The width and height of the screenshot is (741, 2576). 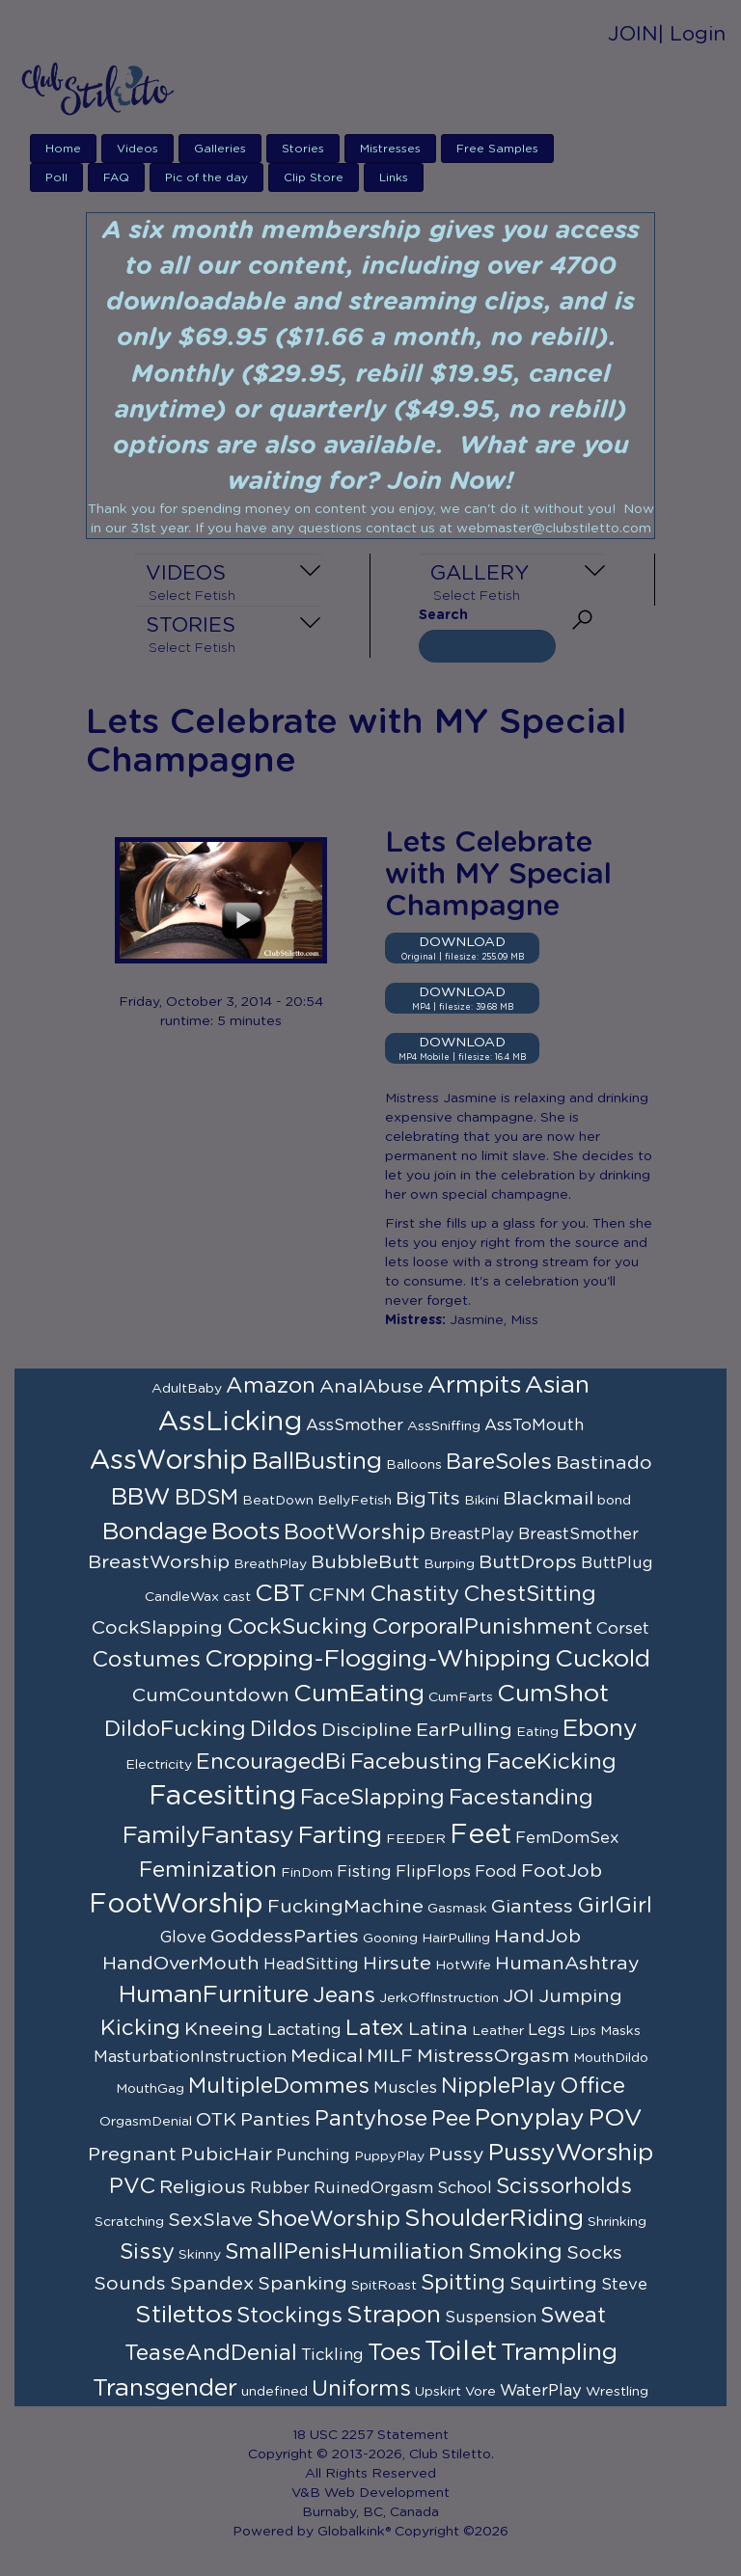 What do you see at coordinates (384, 2285) in the screenshot?
I see `SpitRoast` at bounding box center [384, 2285].